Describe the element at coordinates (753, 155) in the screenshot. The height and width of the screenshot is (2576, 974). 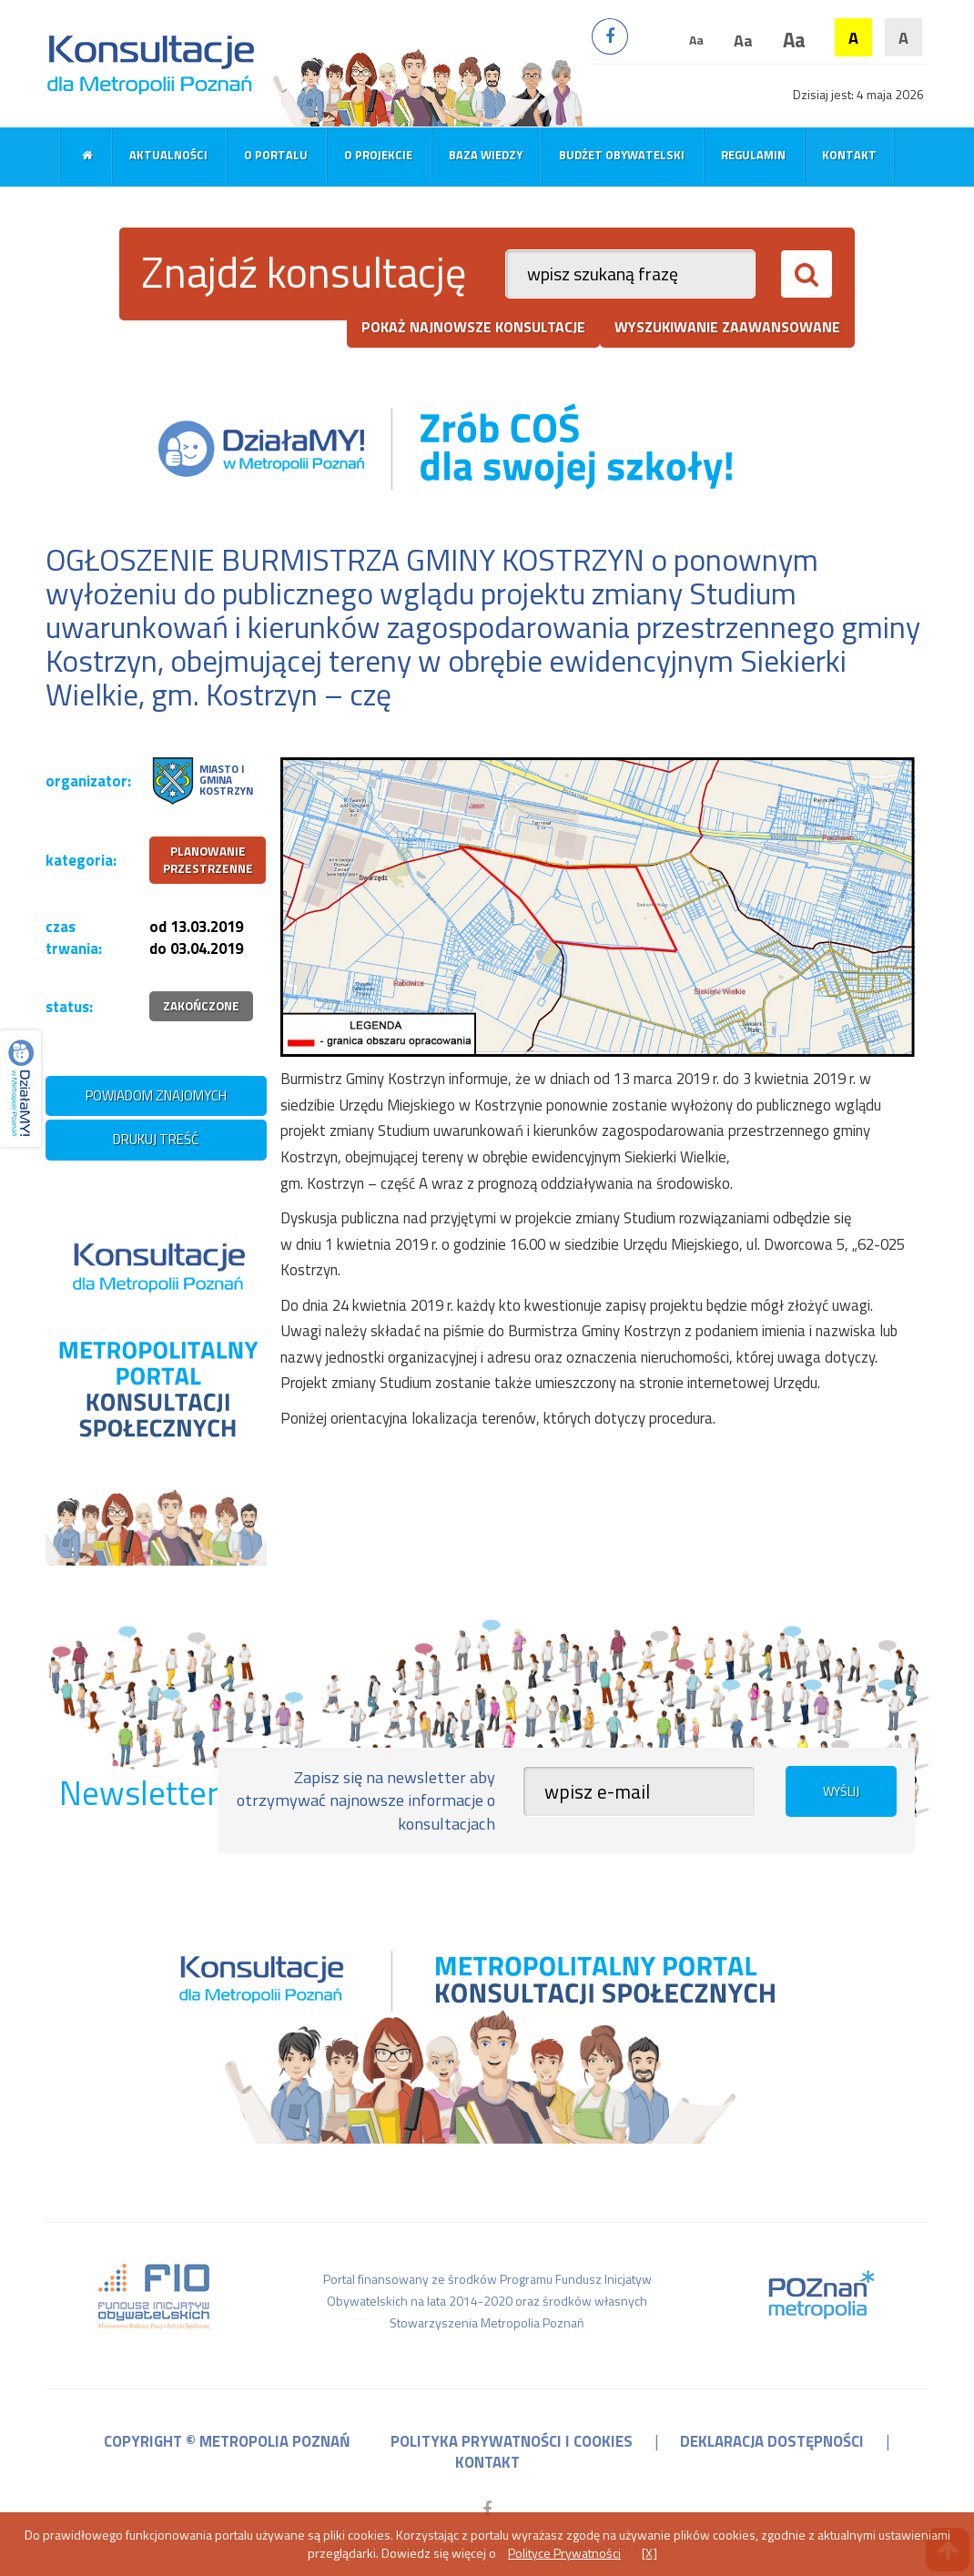
I see `Regulamin` at that location.